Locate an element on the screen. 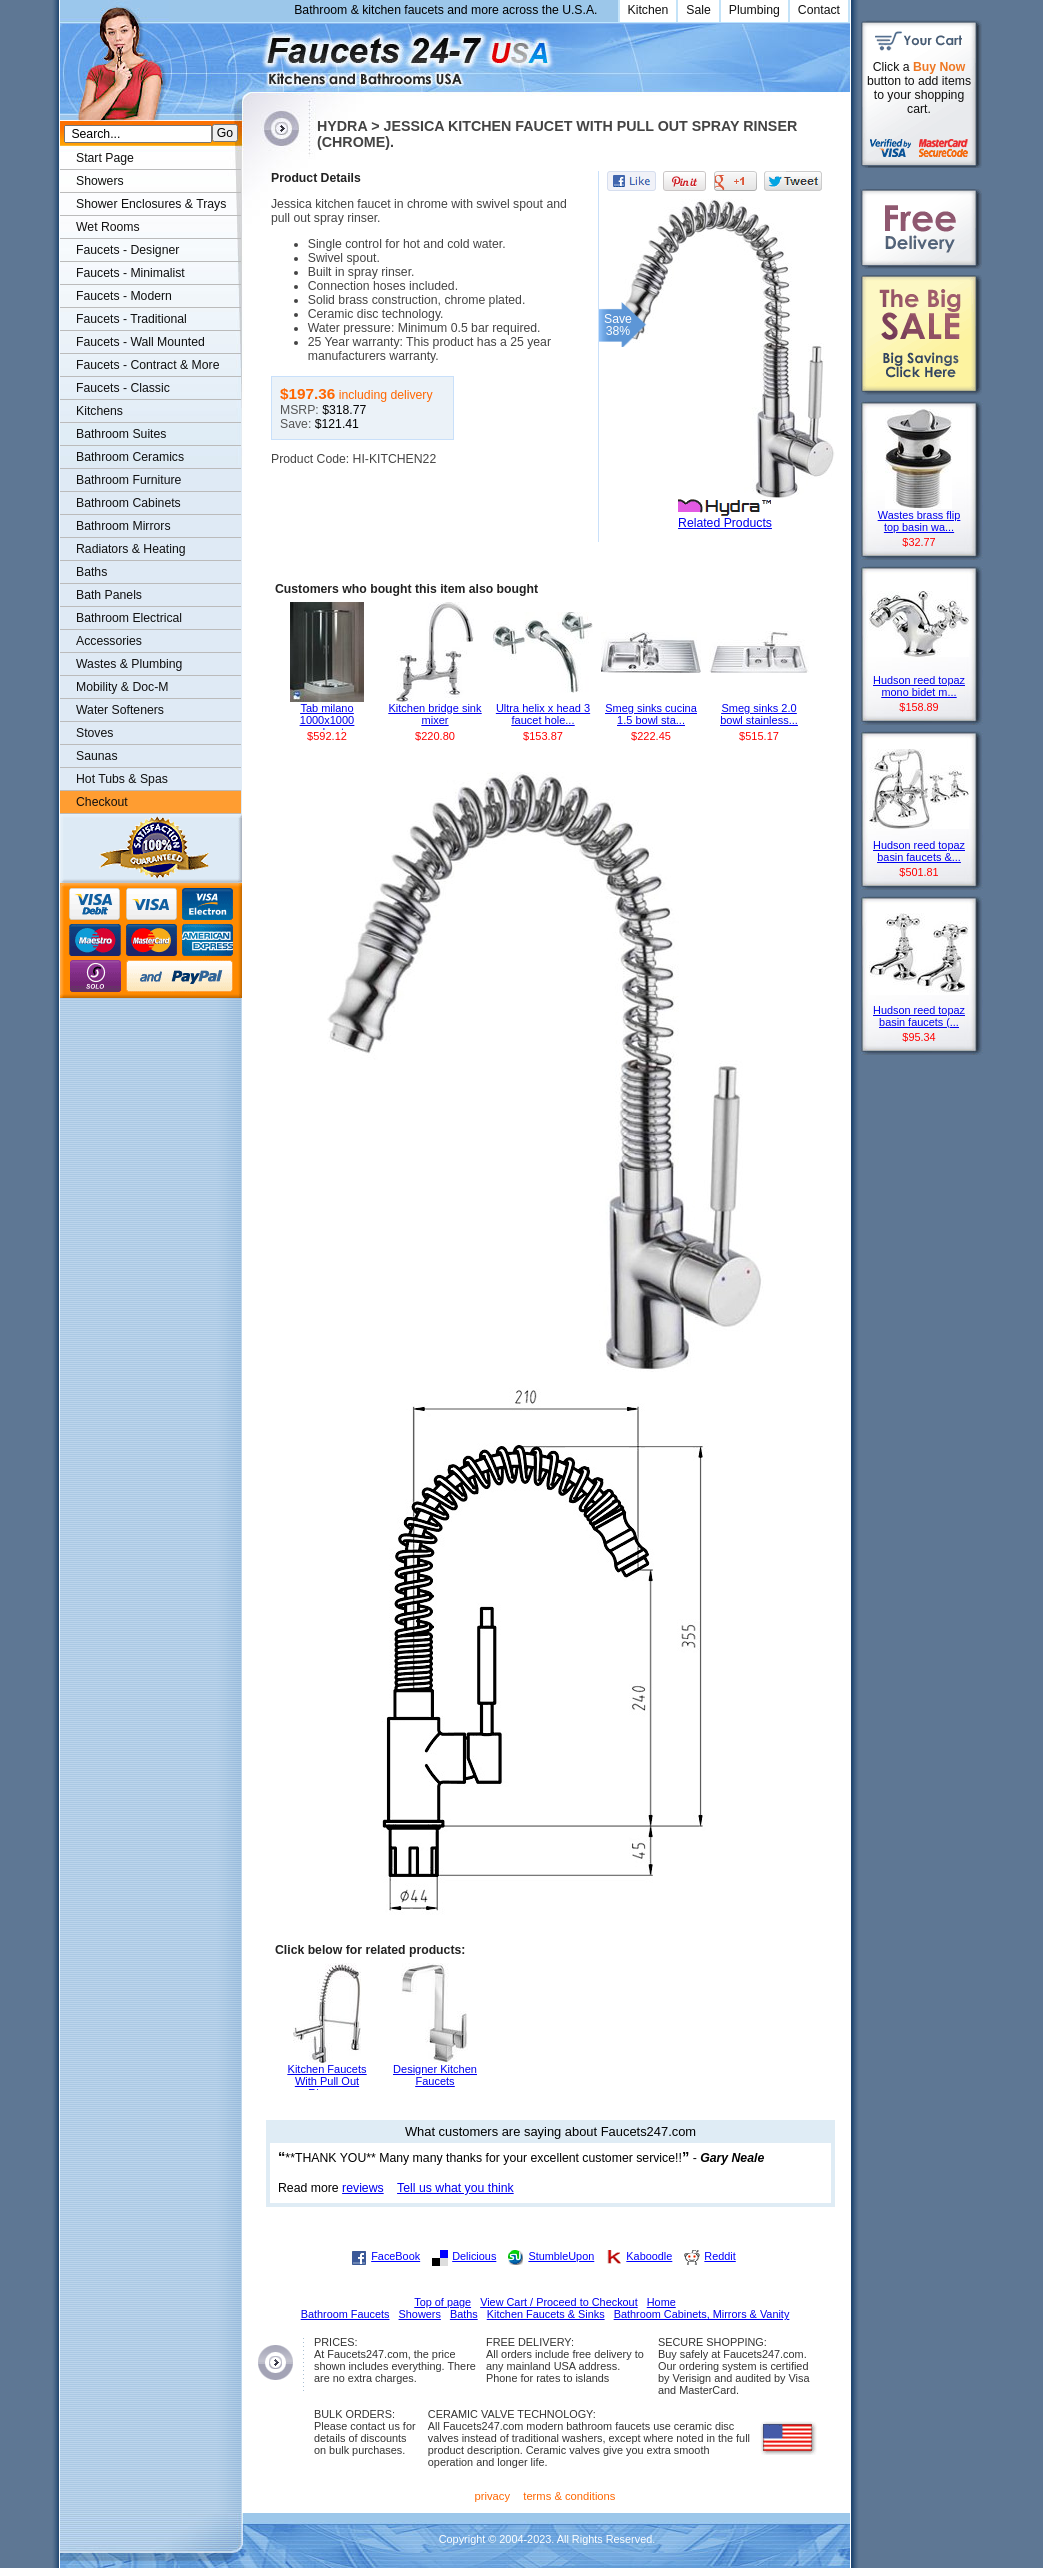 Image resolution: width=1043 pixels, height=2568 pixels. Bathroom Cabinets is located at coordinates (128, 503).